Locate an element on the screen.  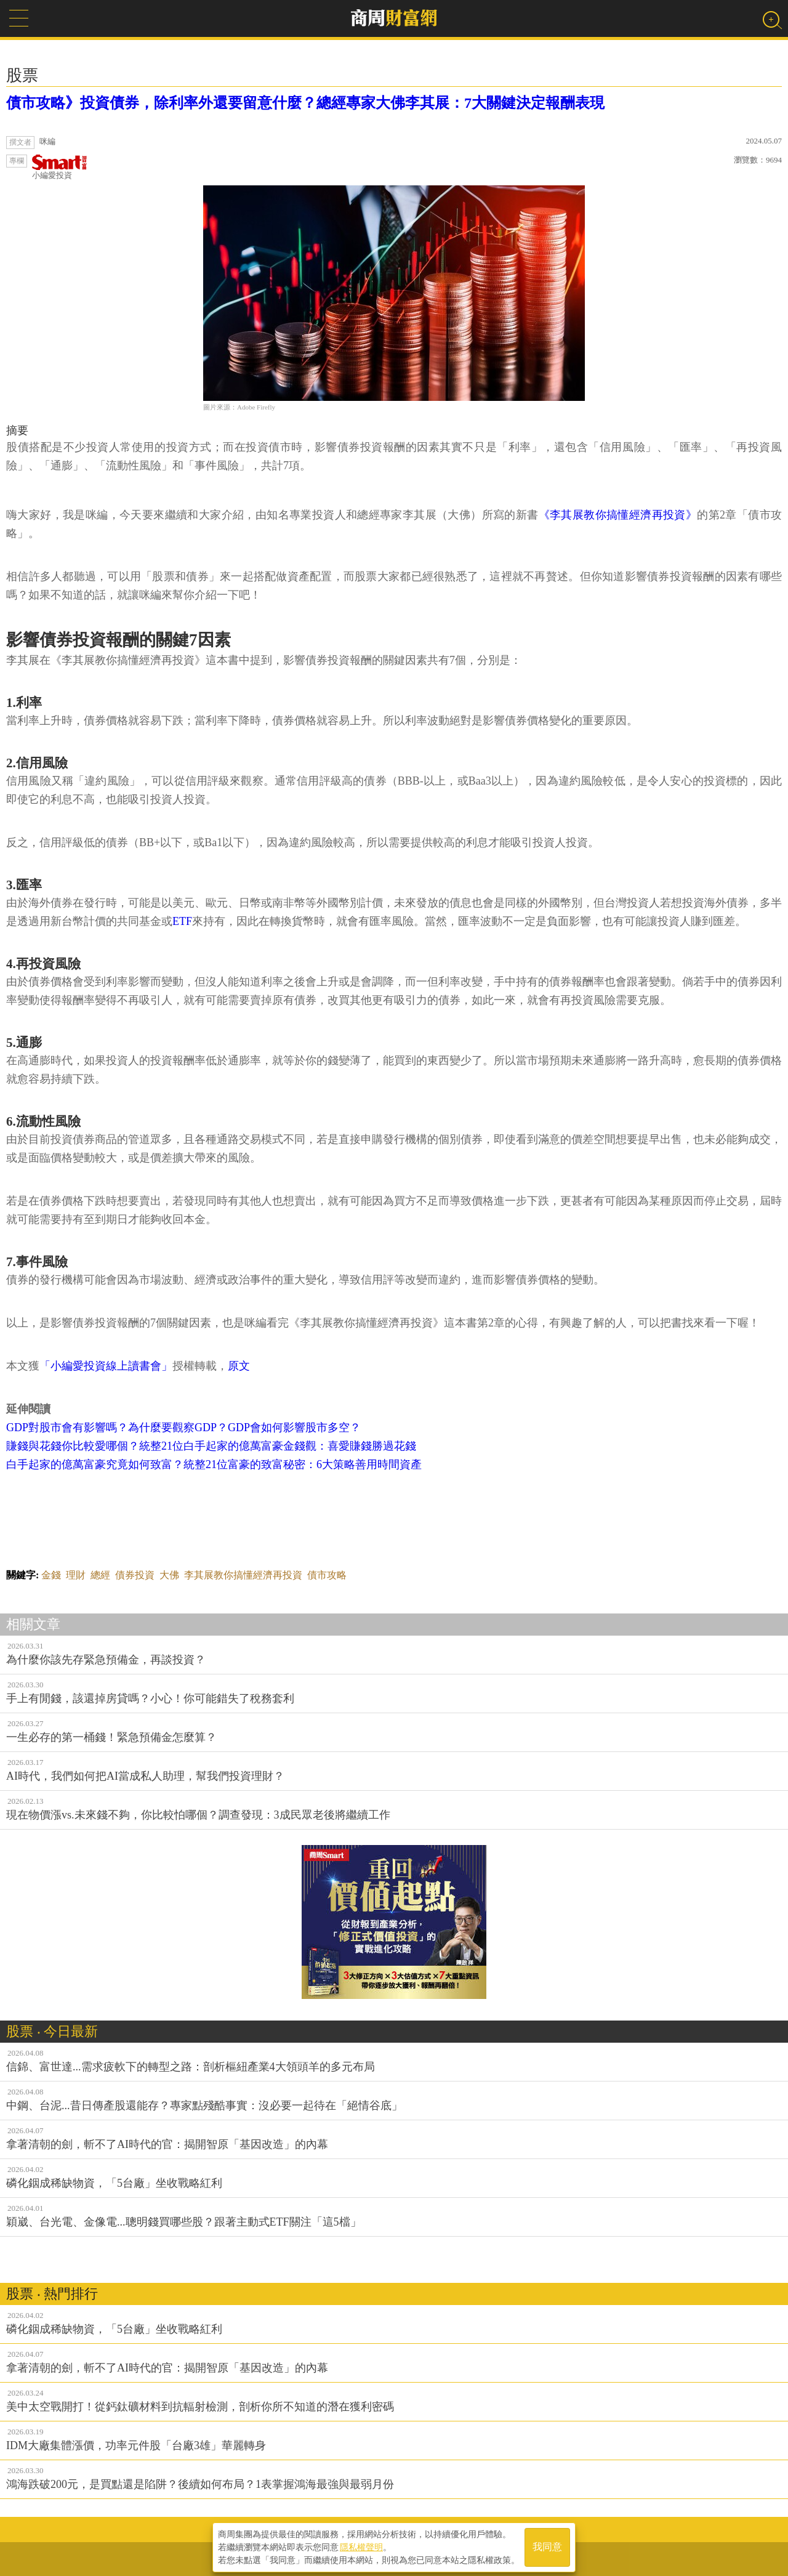
總經 is located at coordinates (100, 1575).